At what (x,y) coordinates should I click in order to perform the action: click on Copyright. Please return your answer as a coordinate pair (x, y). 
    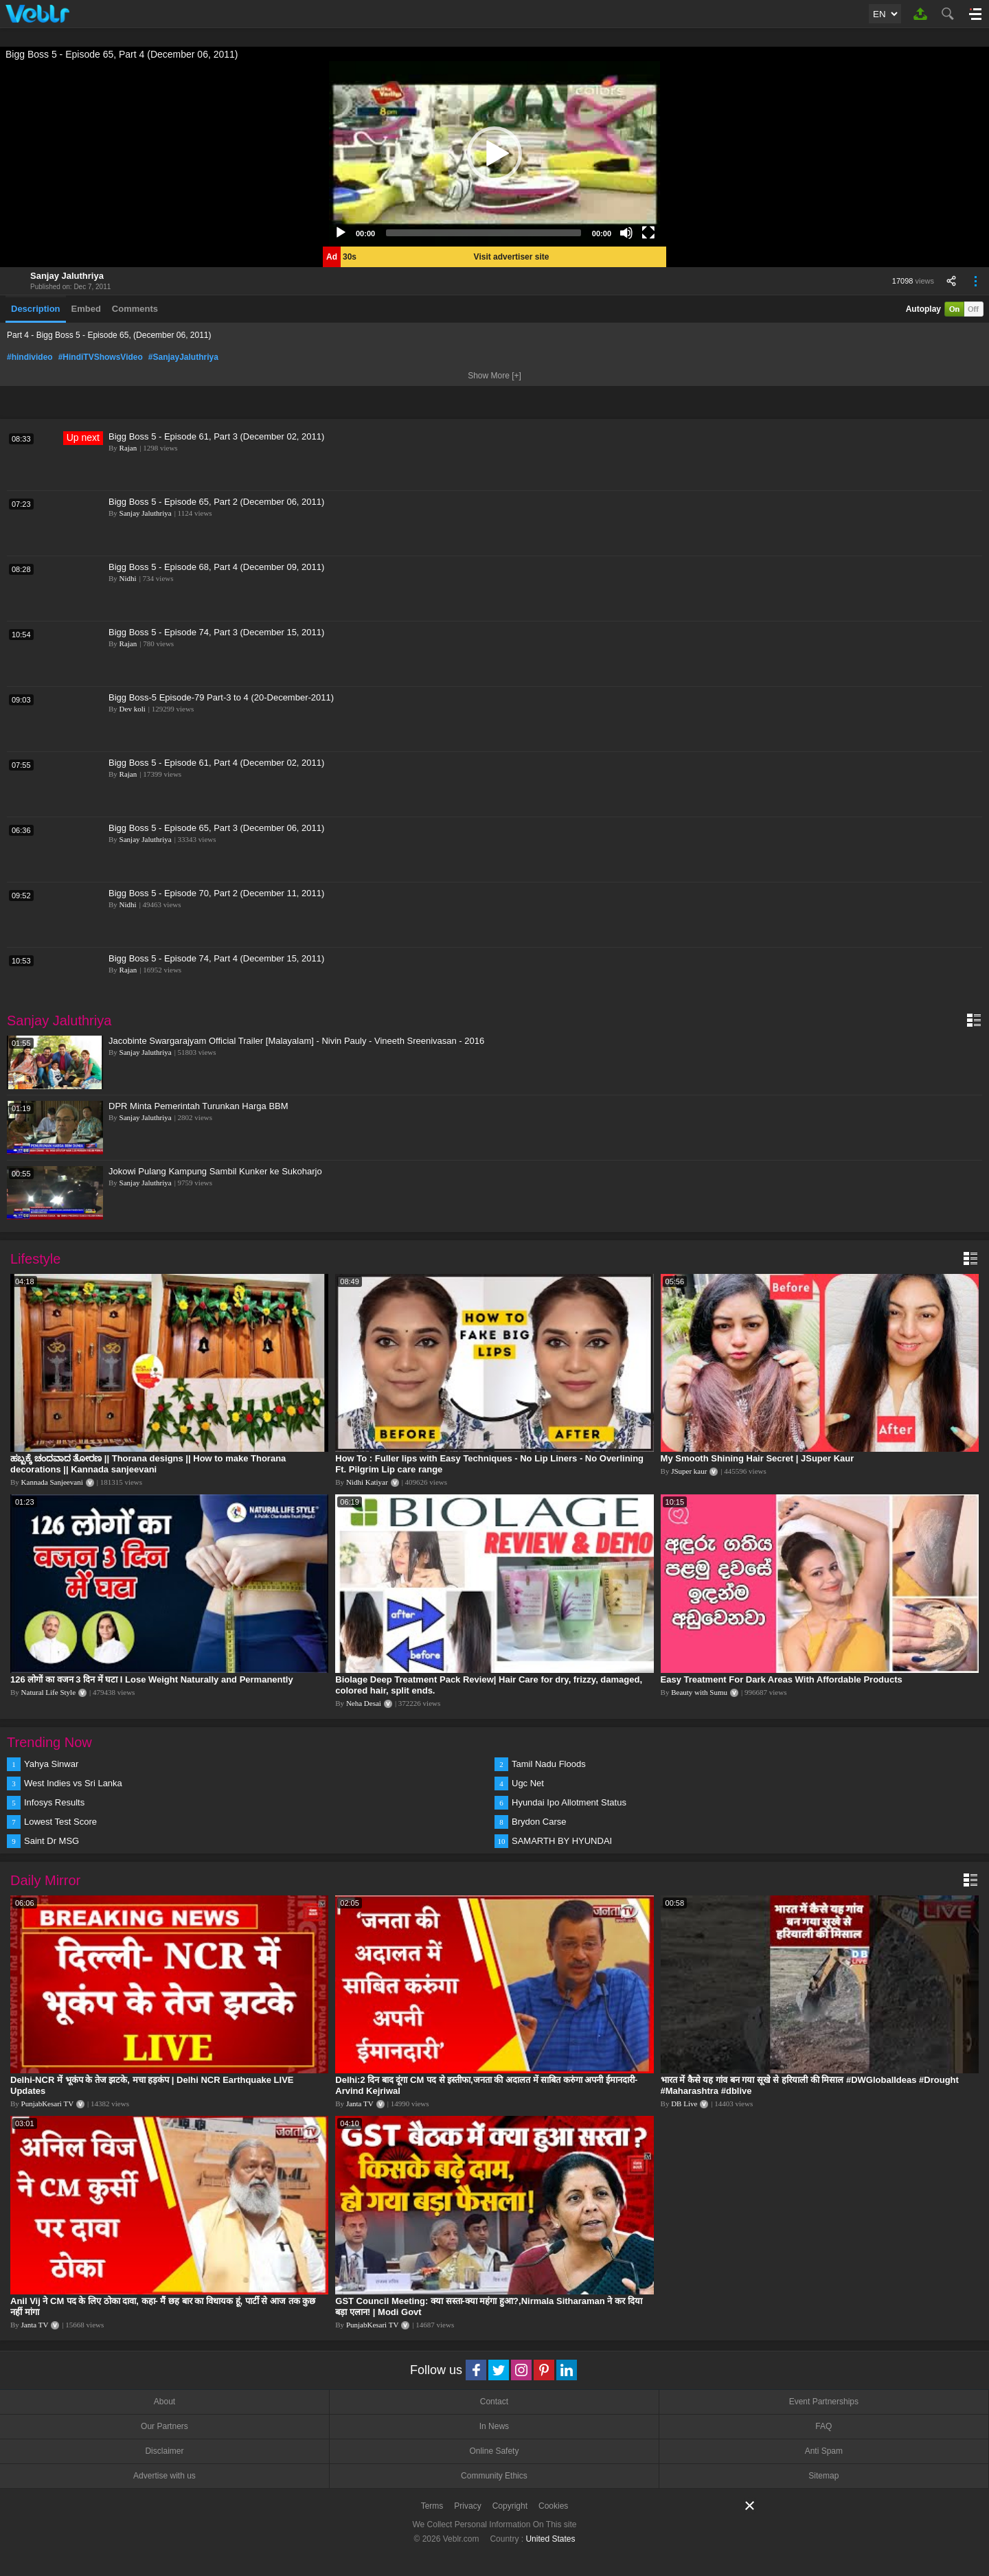
    Looking at the image, I should click on (509, 2506).